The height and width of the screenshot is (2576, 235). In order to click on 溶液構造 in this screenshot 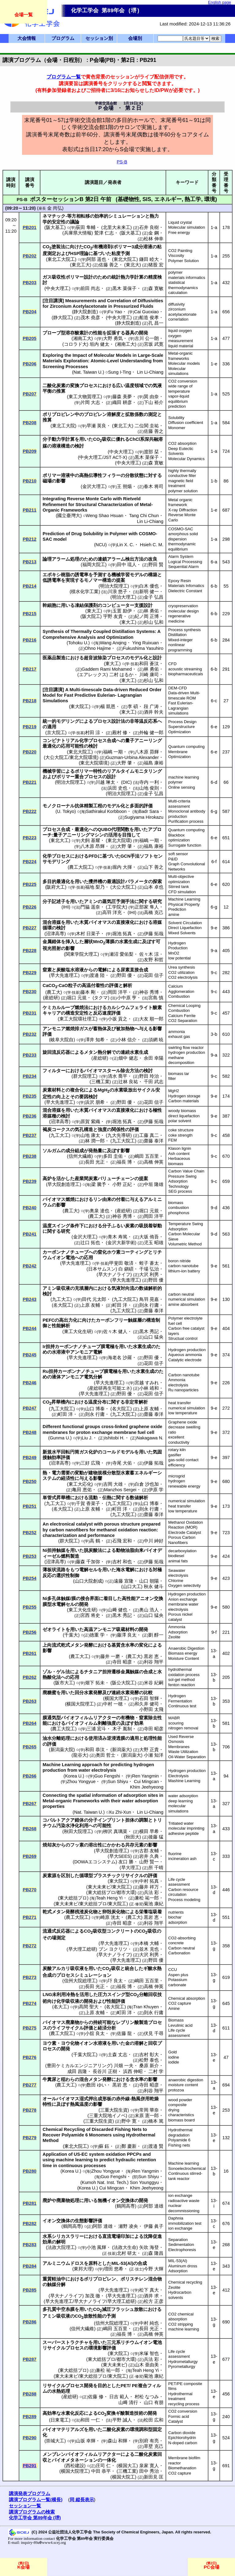, I will do `click(61, 446)`.